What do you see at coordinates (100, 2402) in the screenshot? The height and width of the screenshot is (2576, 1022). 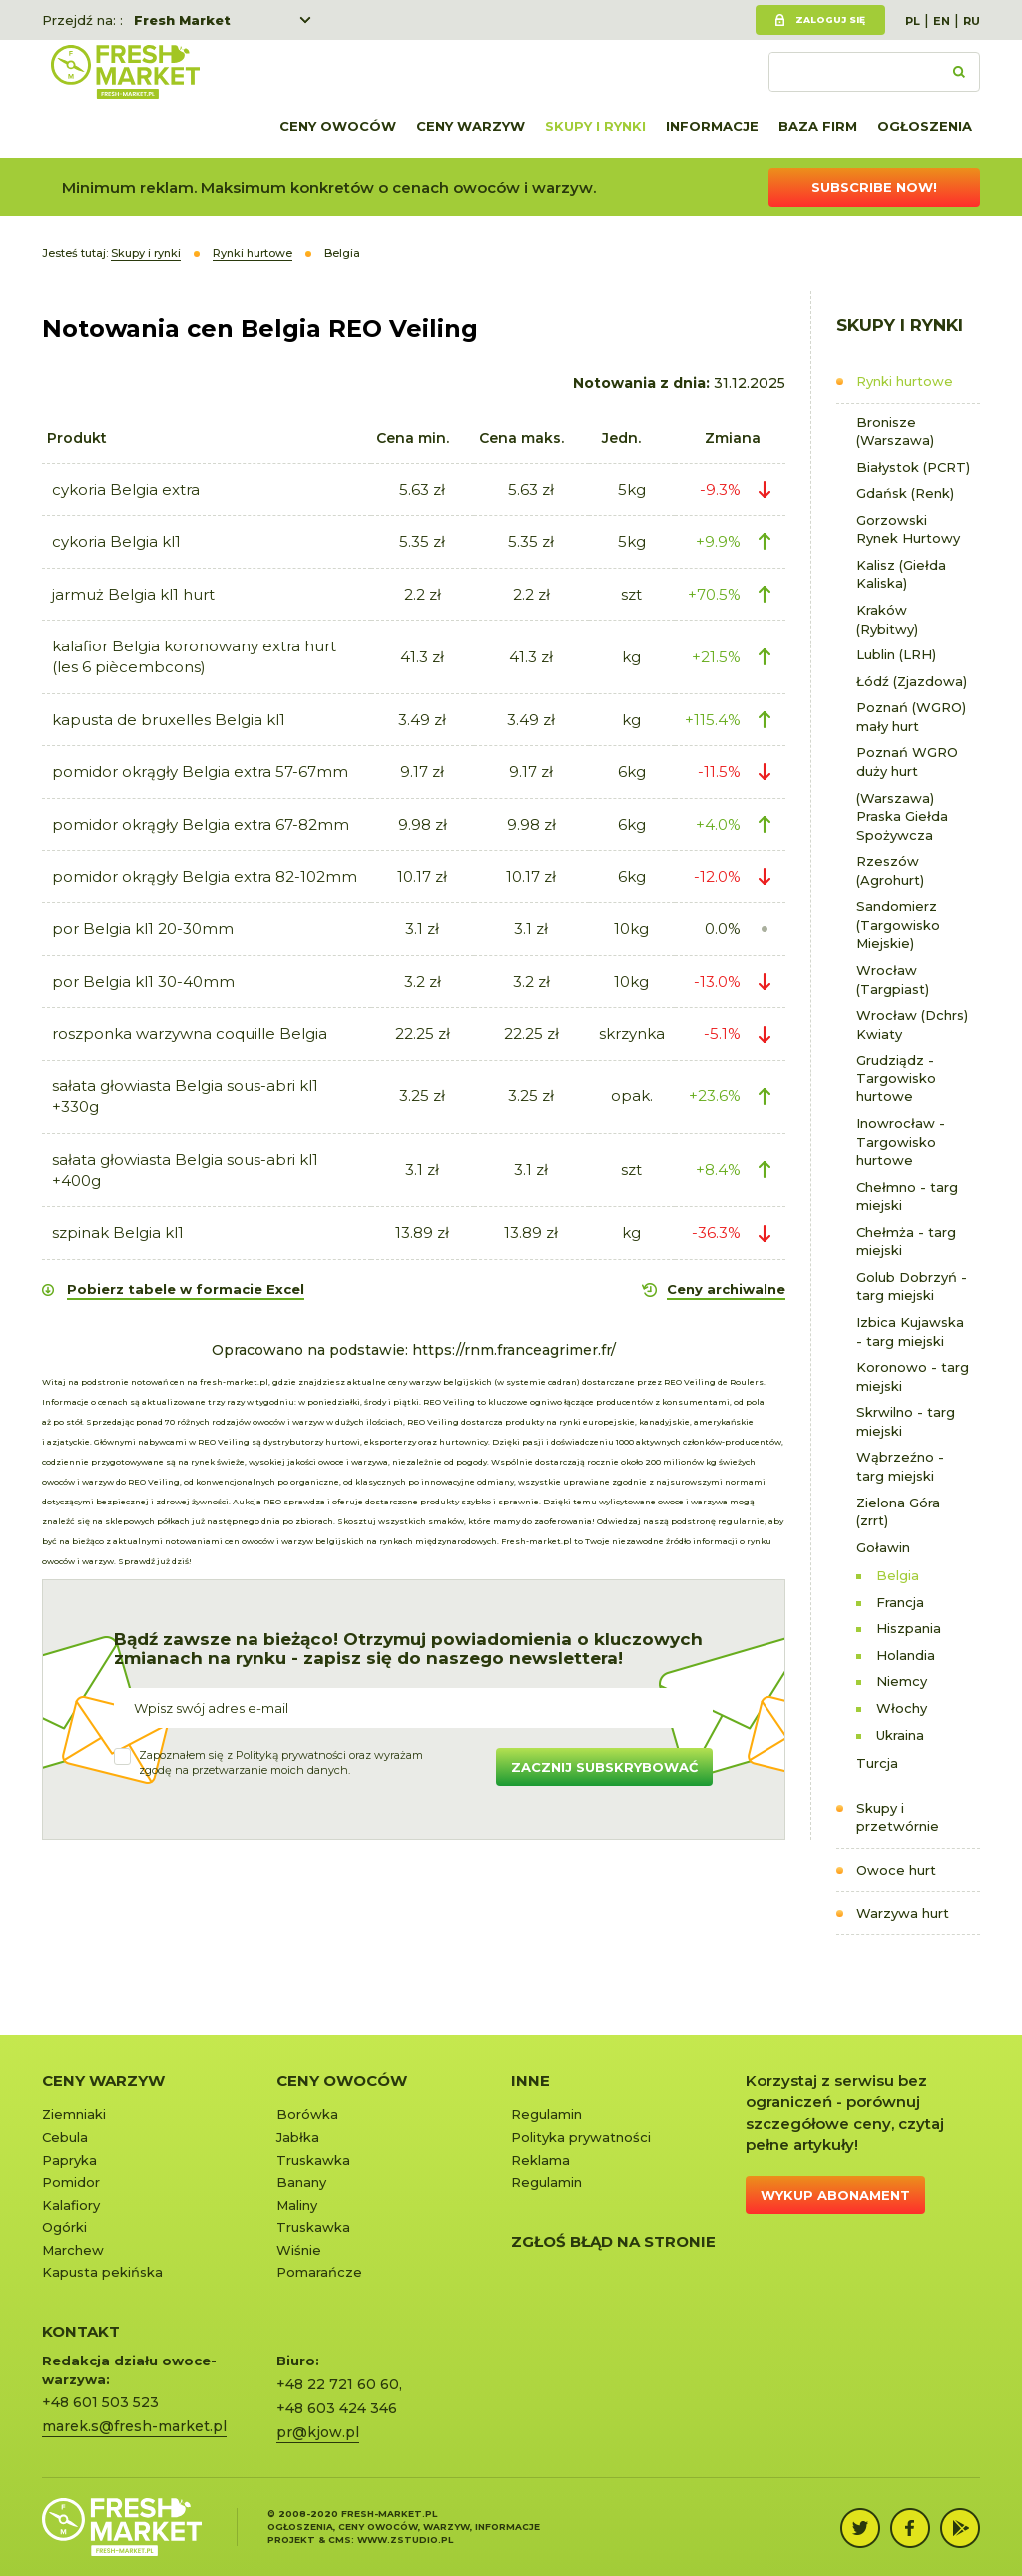 I see `+48 601 503 523` at bounding box center [100, 2402].